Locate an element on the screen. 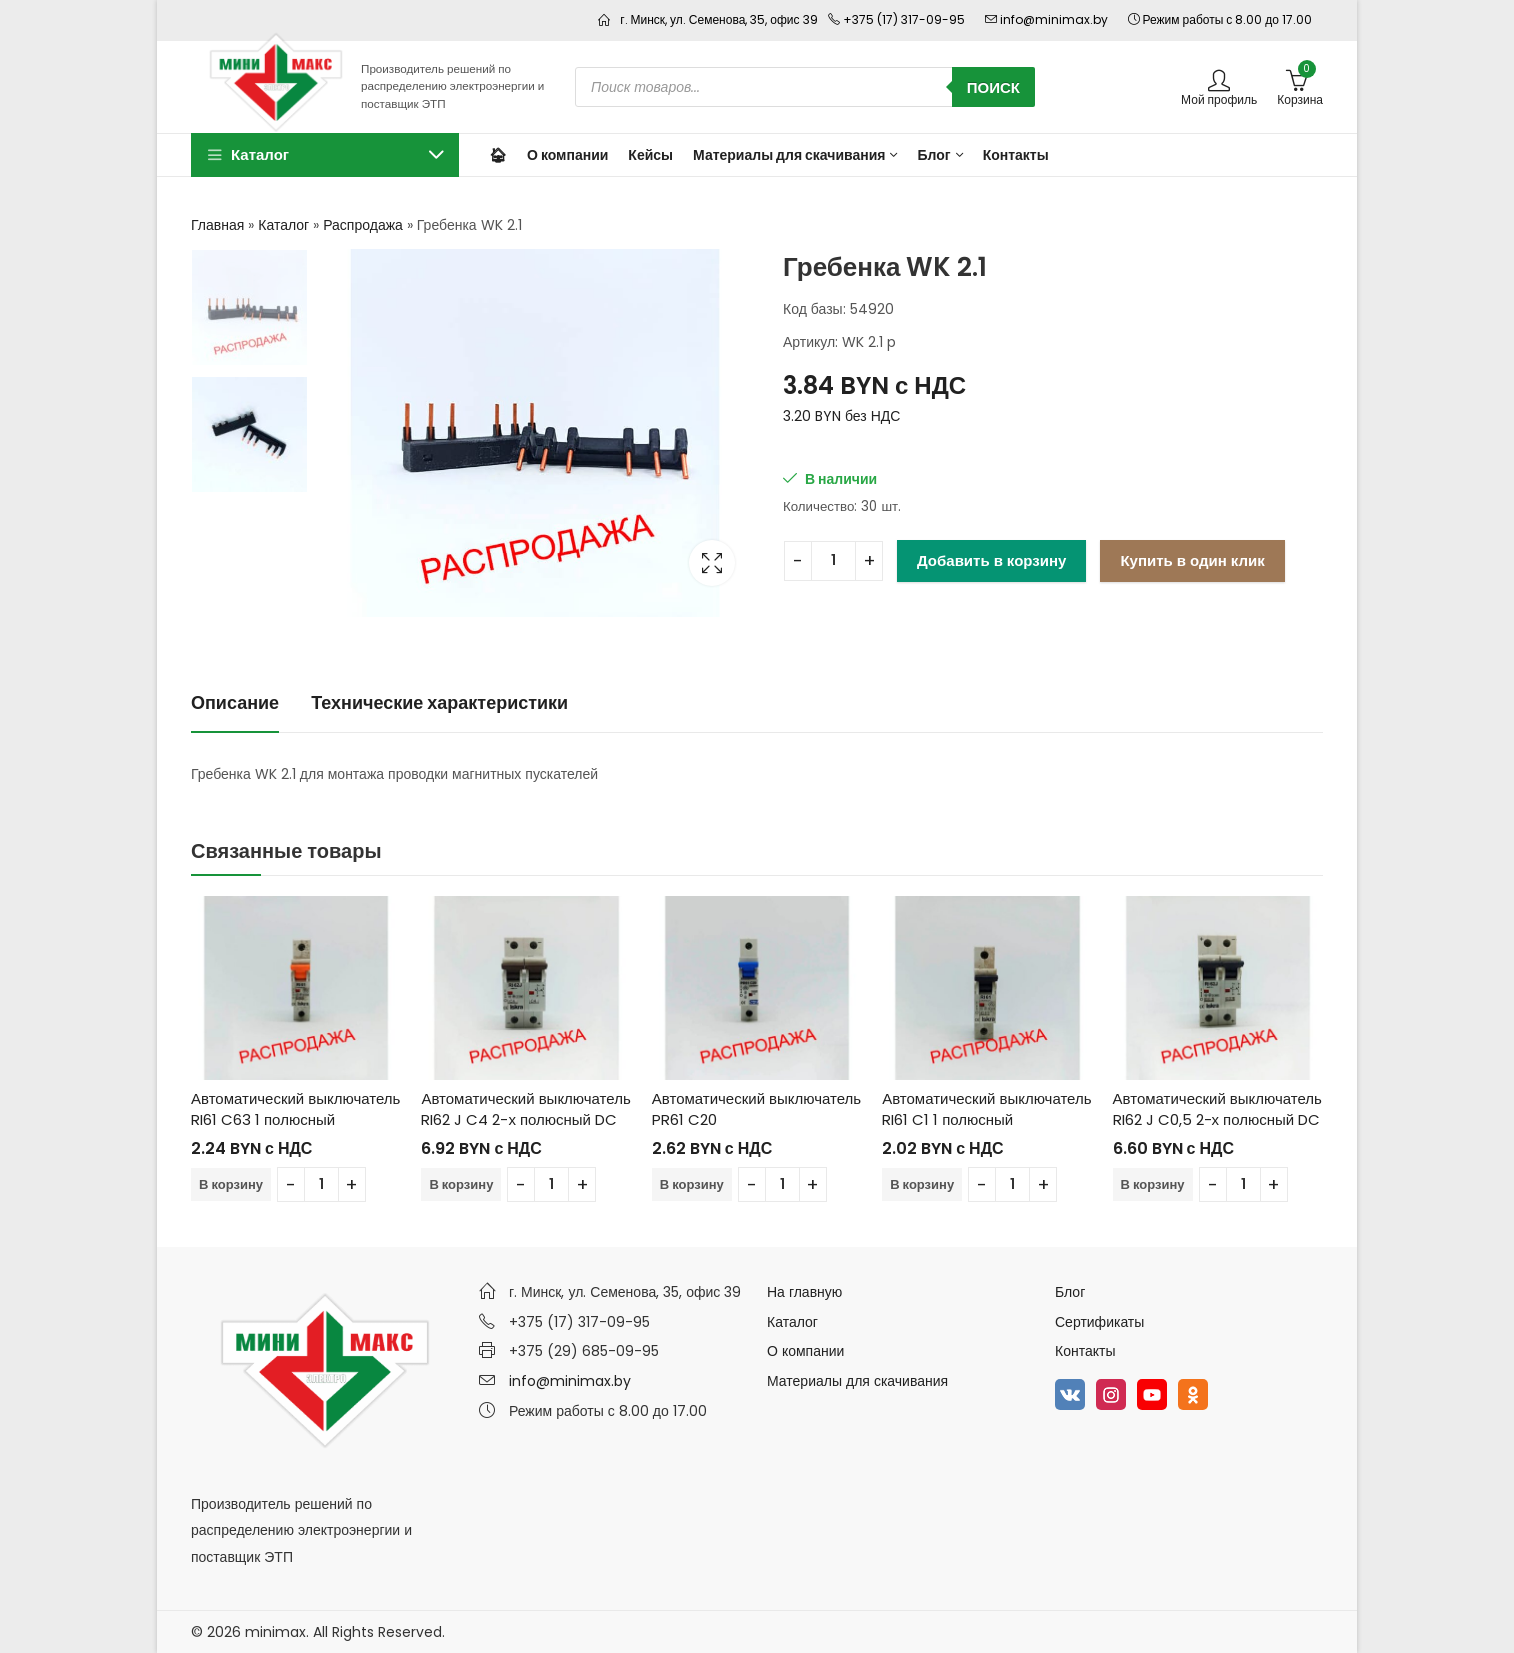  Купить в один клик is located at coordinates (1192, 560).